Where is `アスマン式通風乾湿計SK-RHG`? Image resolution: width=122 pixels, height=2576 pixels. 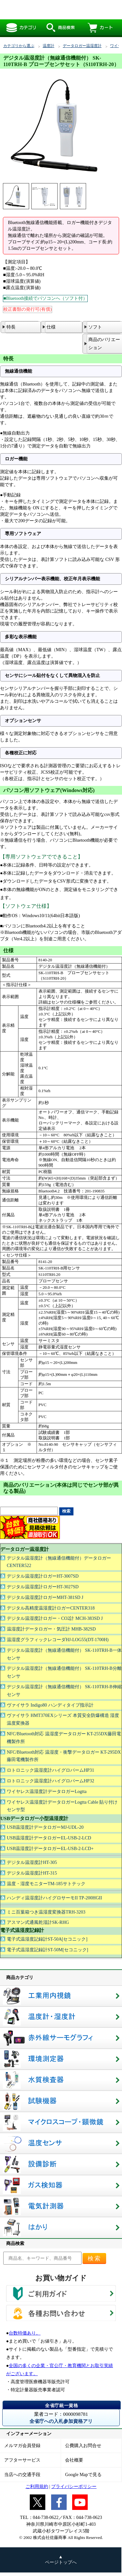
アスマン式通風乾湿計SK-RHG is located at coordinates (38, 1922).